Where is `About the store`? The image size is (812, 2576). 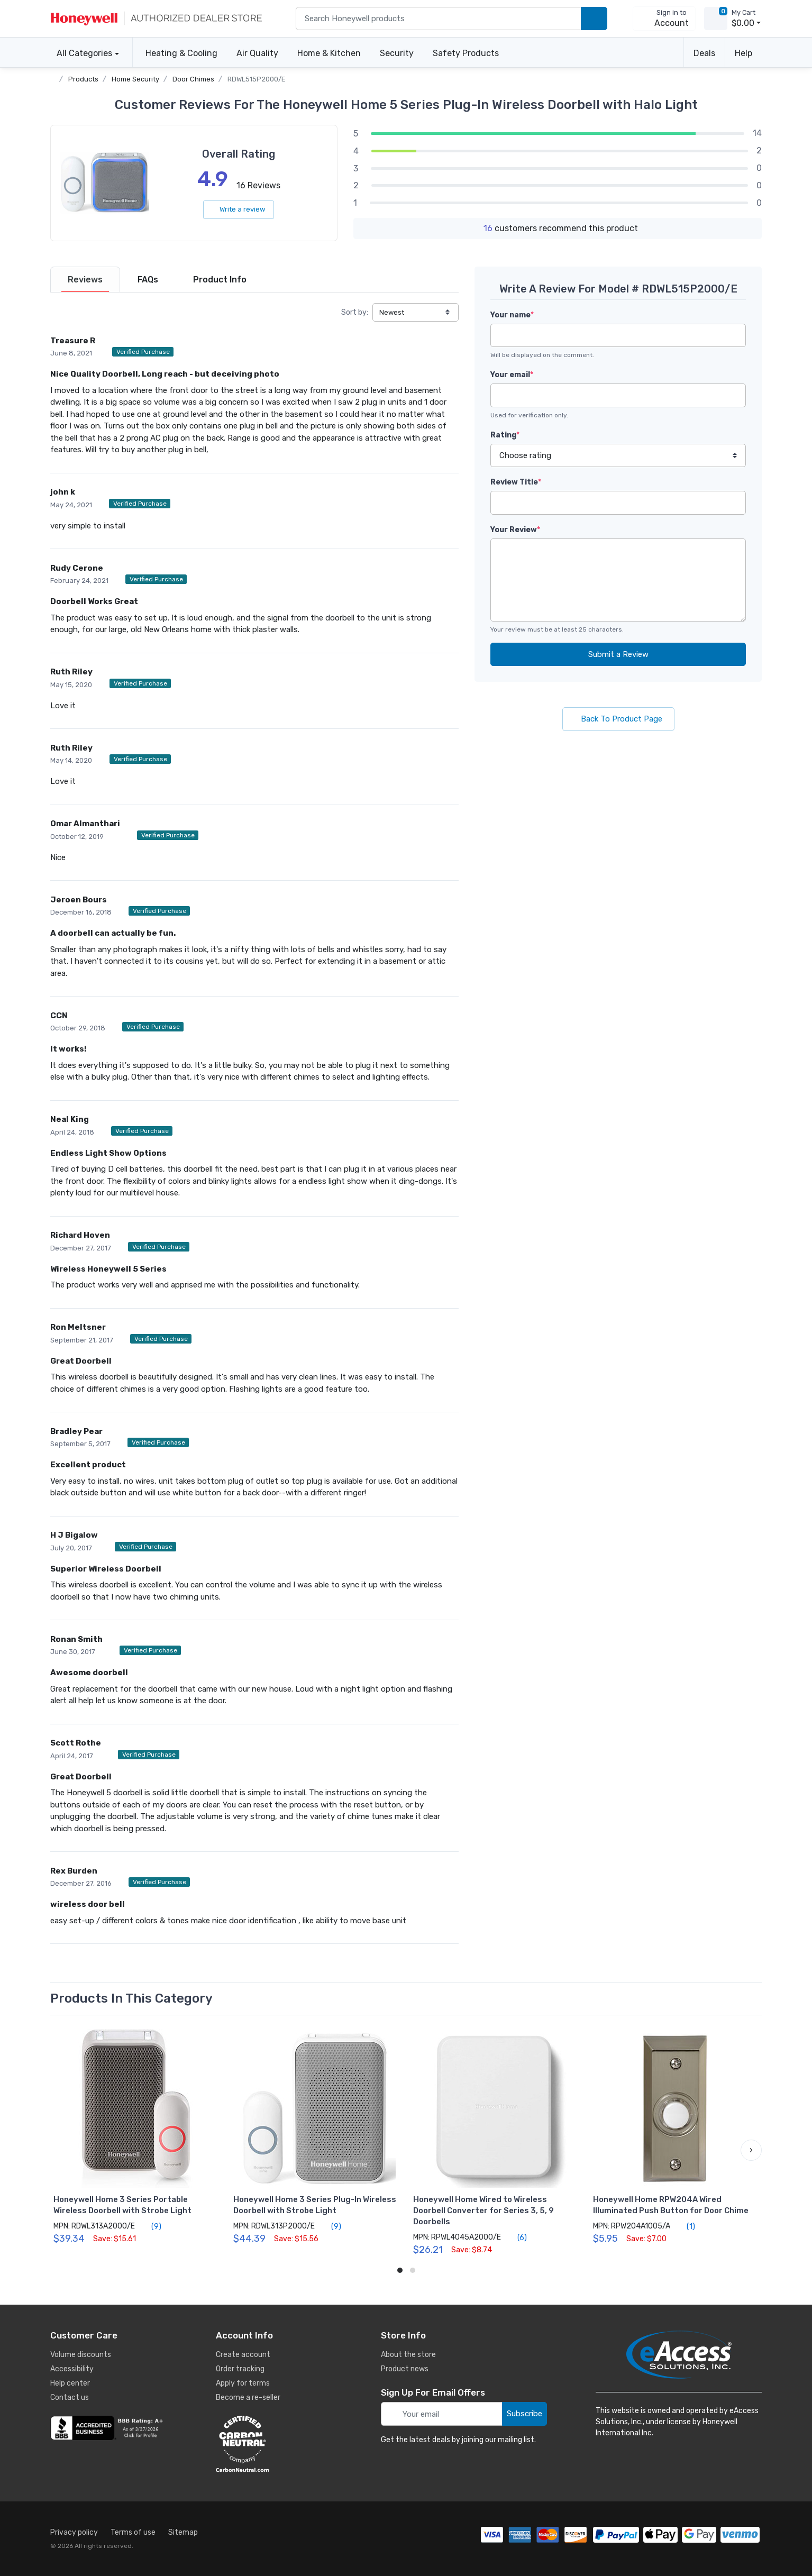
About the store is located at coordinates (408, 2354).